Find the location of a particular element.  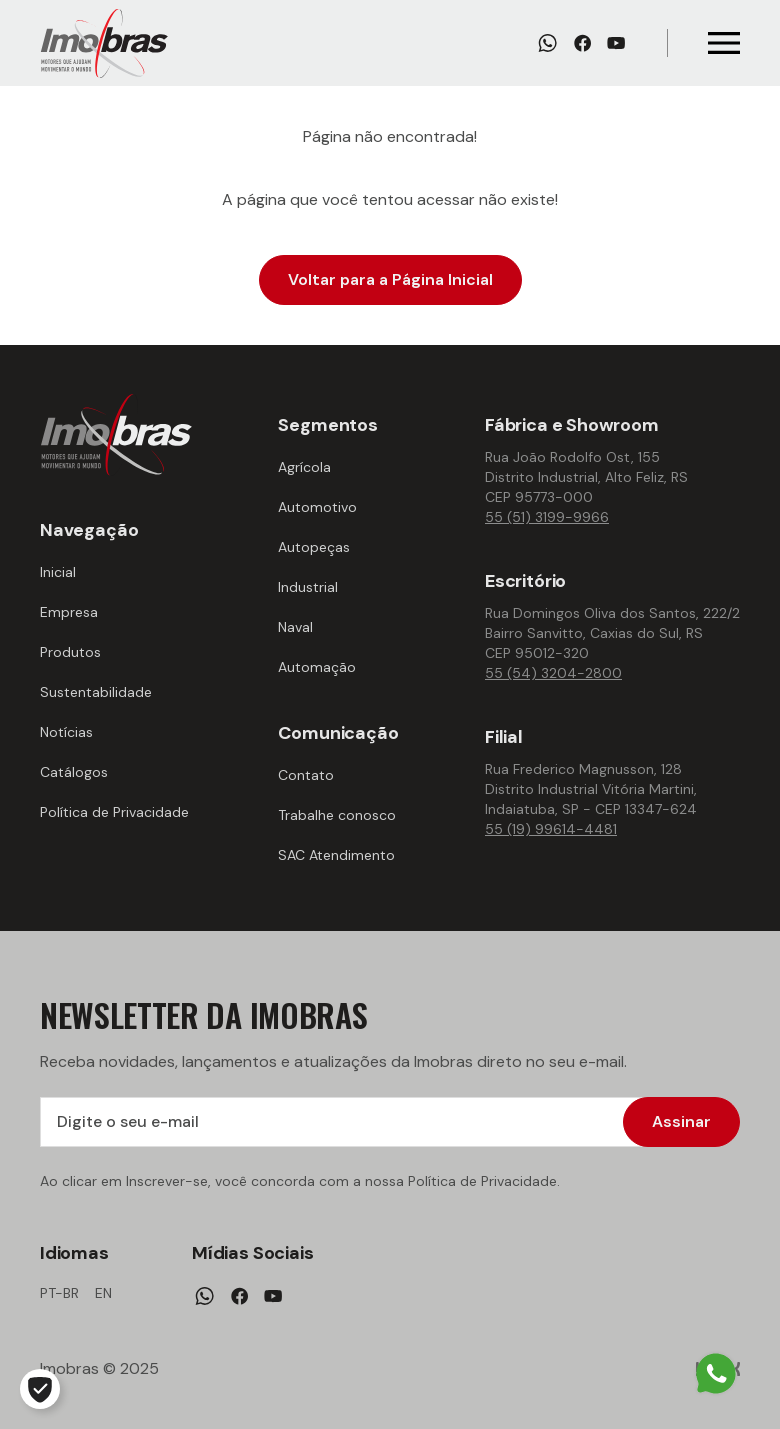

[Whatsapp] is located at coordinates (547, 43).